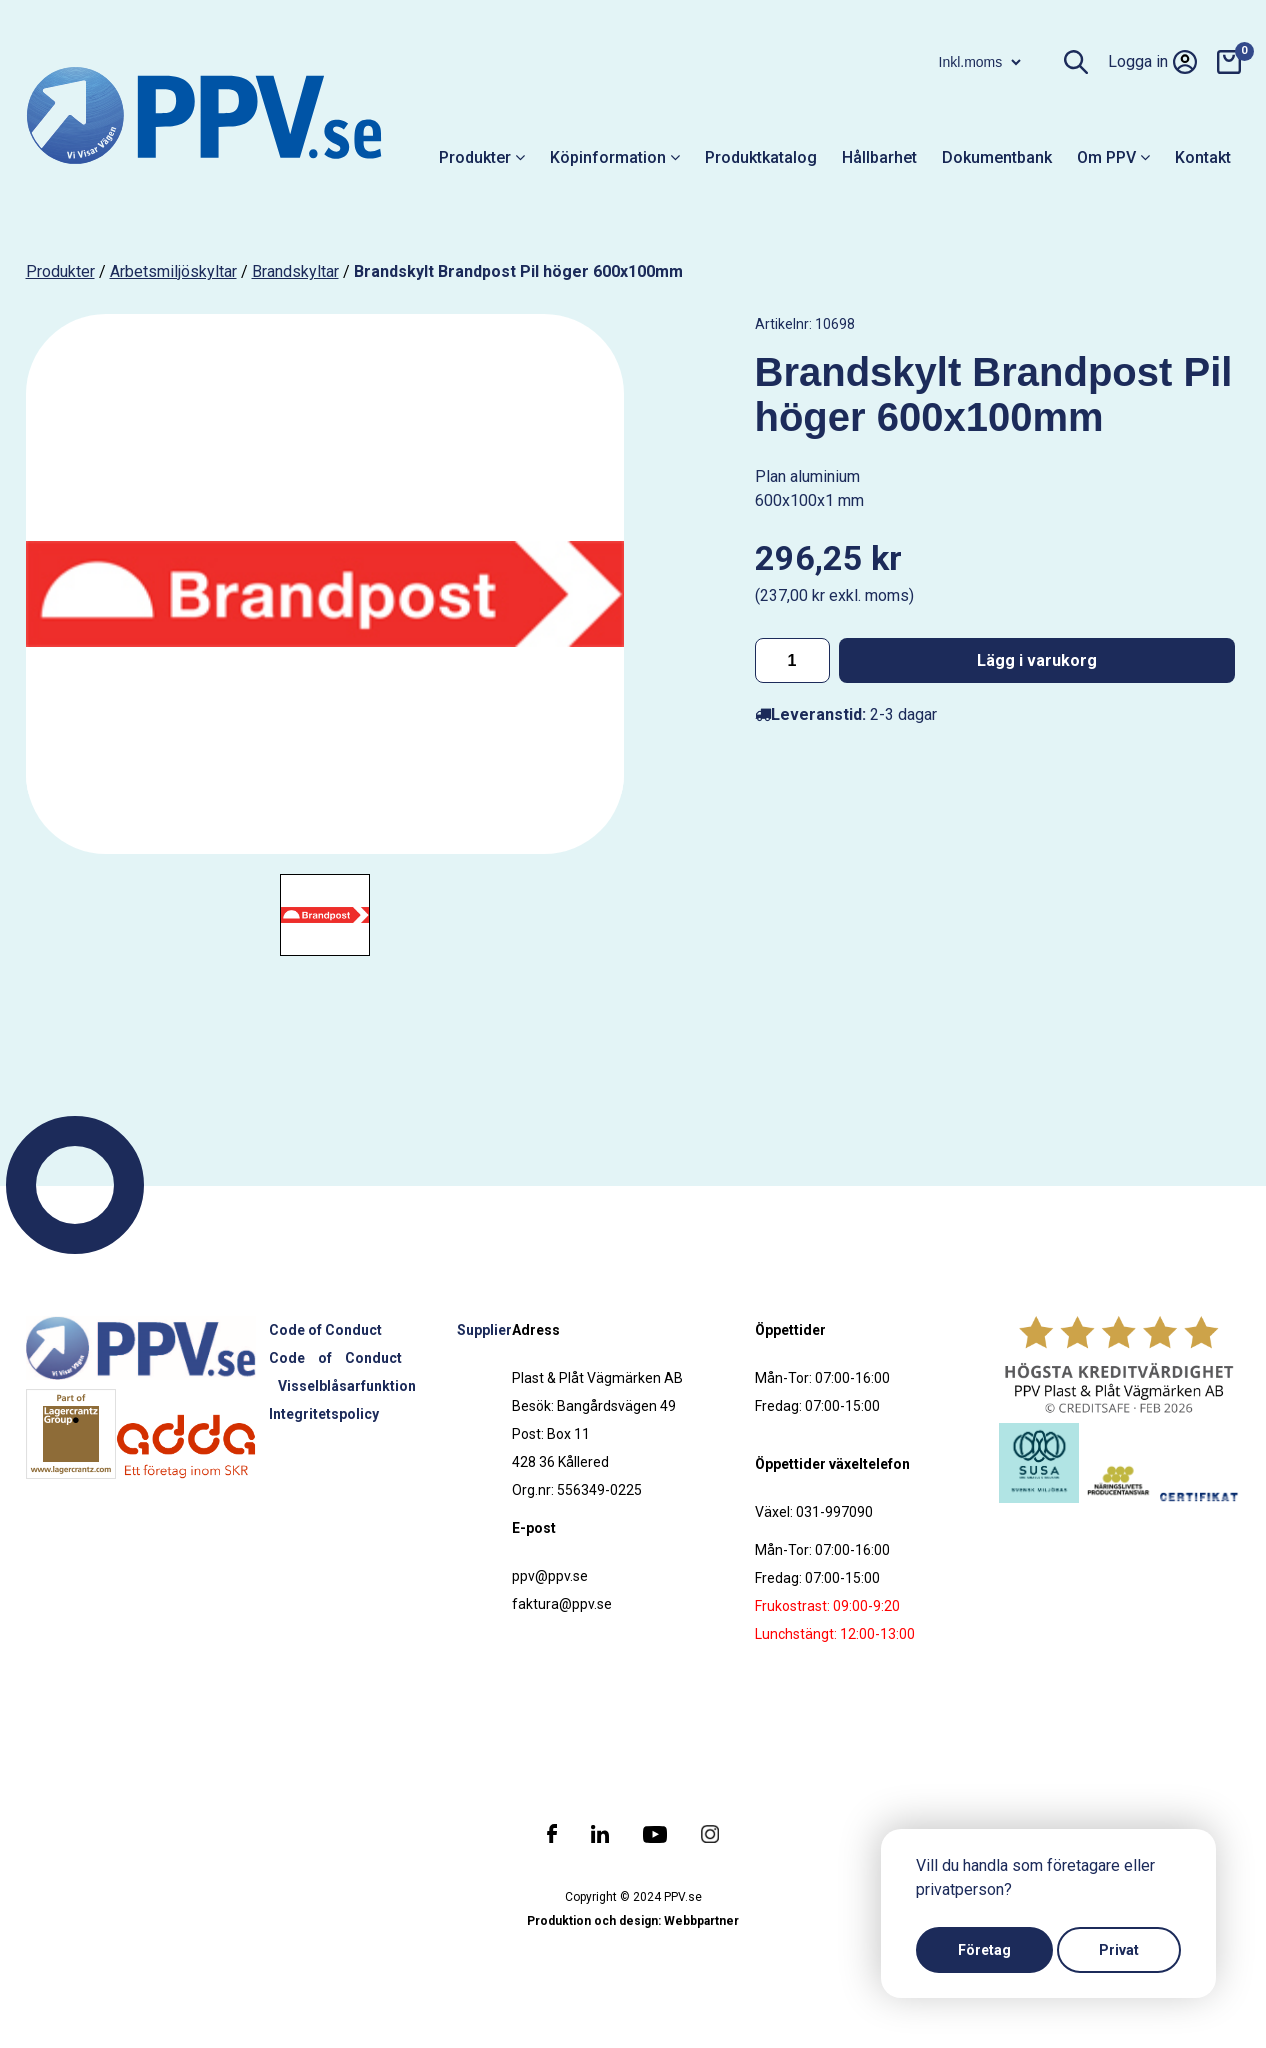 Image resolution: width=1266 pixels, height=2048 pixels. I want to click on Brandskyltar, so click(295, 271).